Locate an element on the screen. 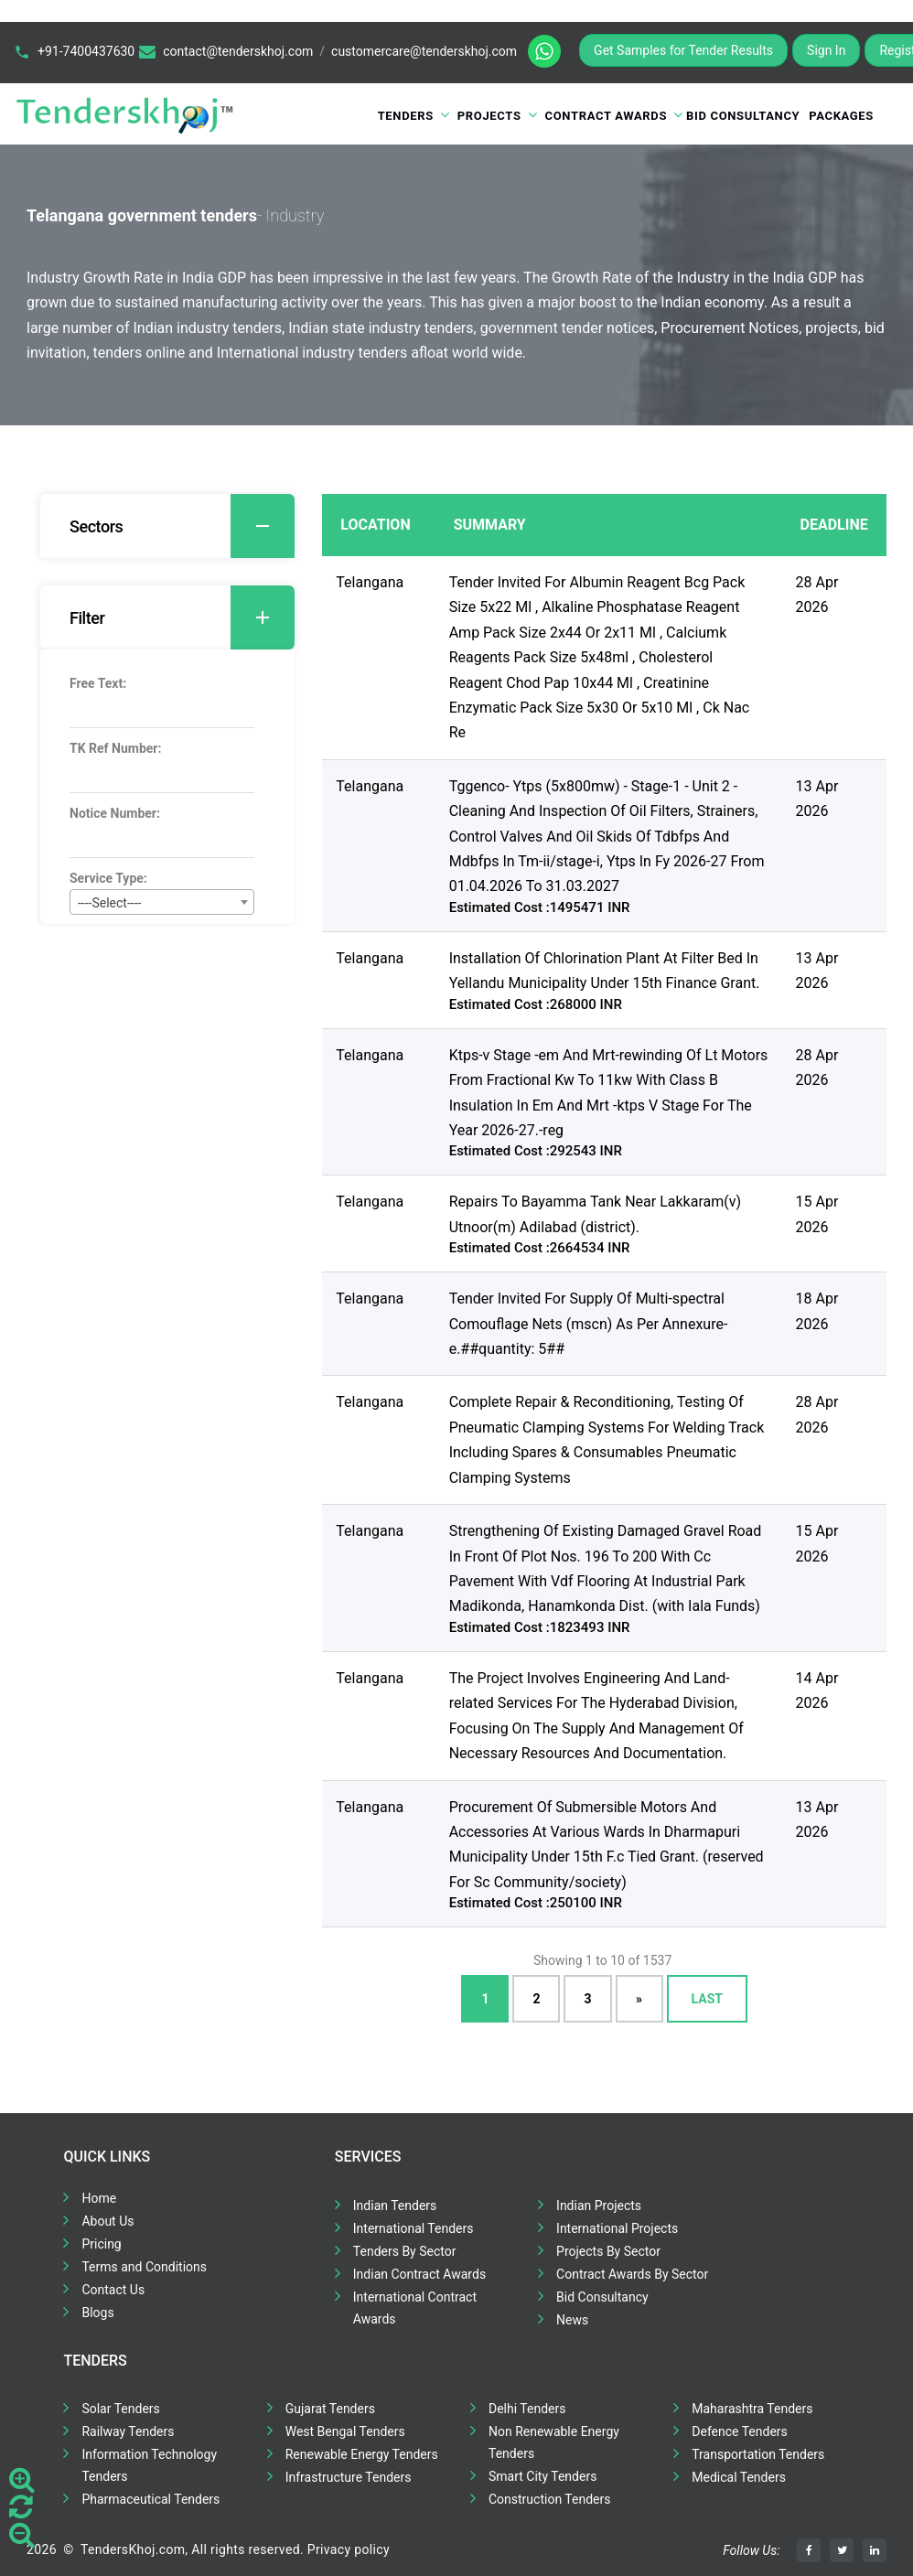 This screenshot has width=913, height=2576. Gujarat Tenders is located at coordinates (330, 2408).